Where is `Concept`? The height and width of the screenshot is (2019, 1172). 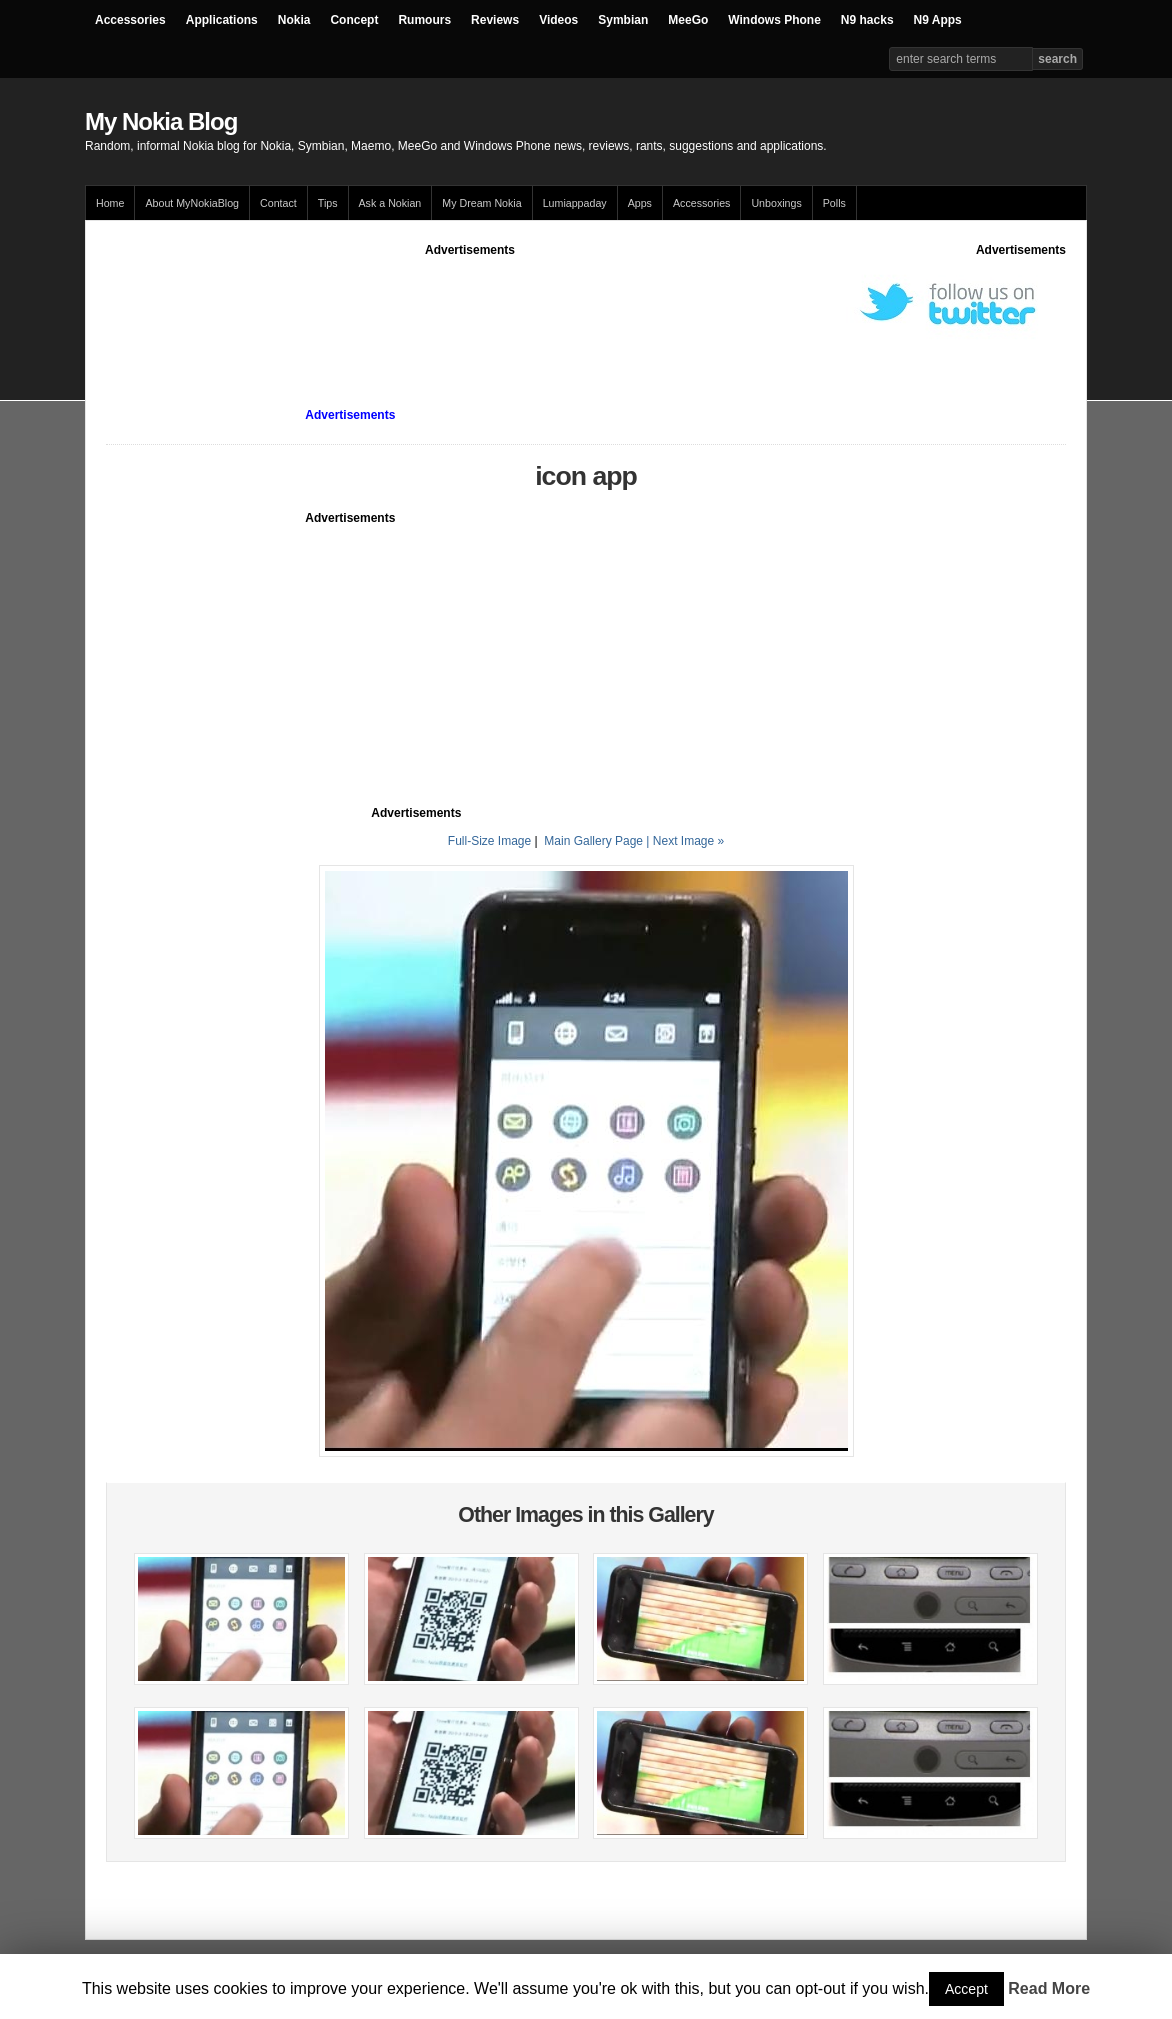 Concept is located at coordinates (354, 20).